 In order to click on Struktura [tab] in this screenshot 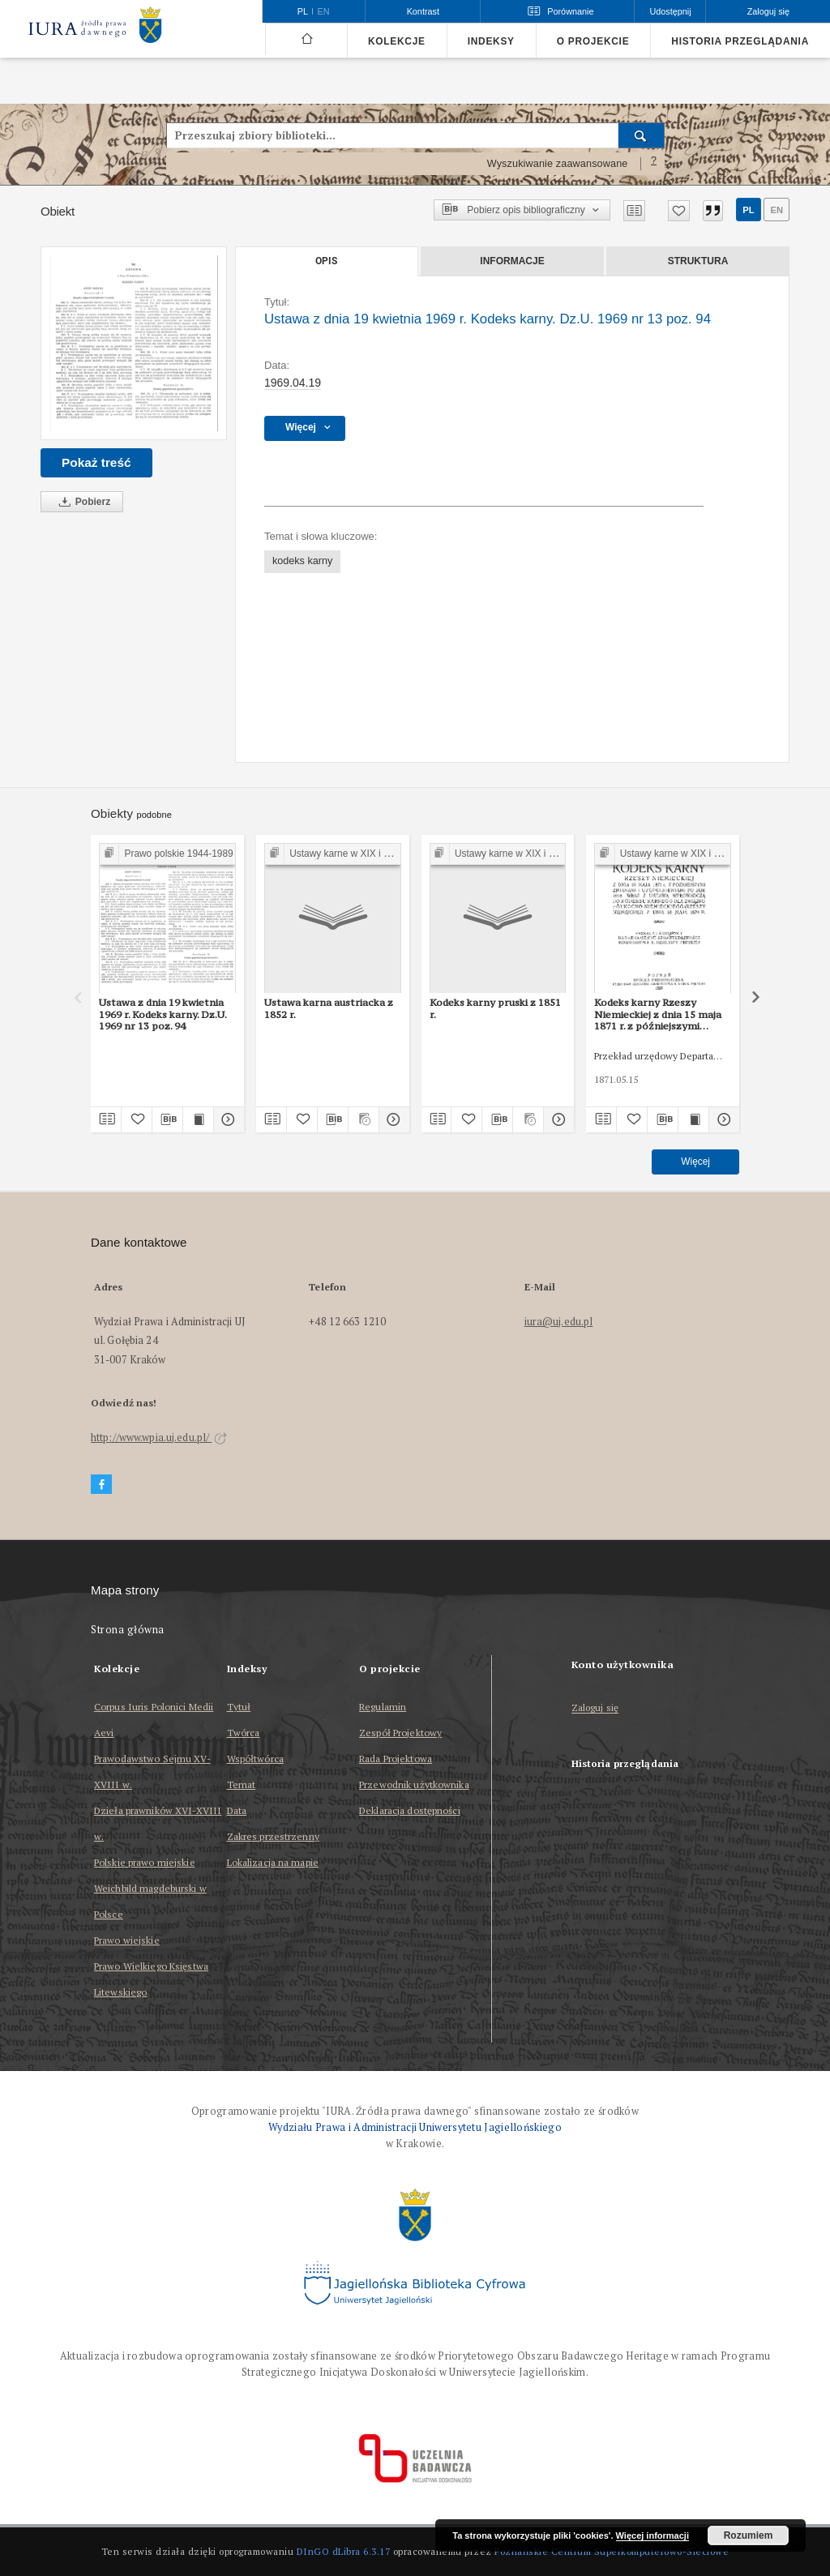, I will do `click(698, 261)`.